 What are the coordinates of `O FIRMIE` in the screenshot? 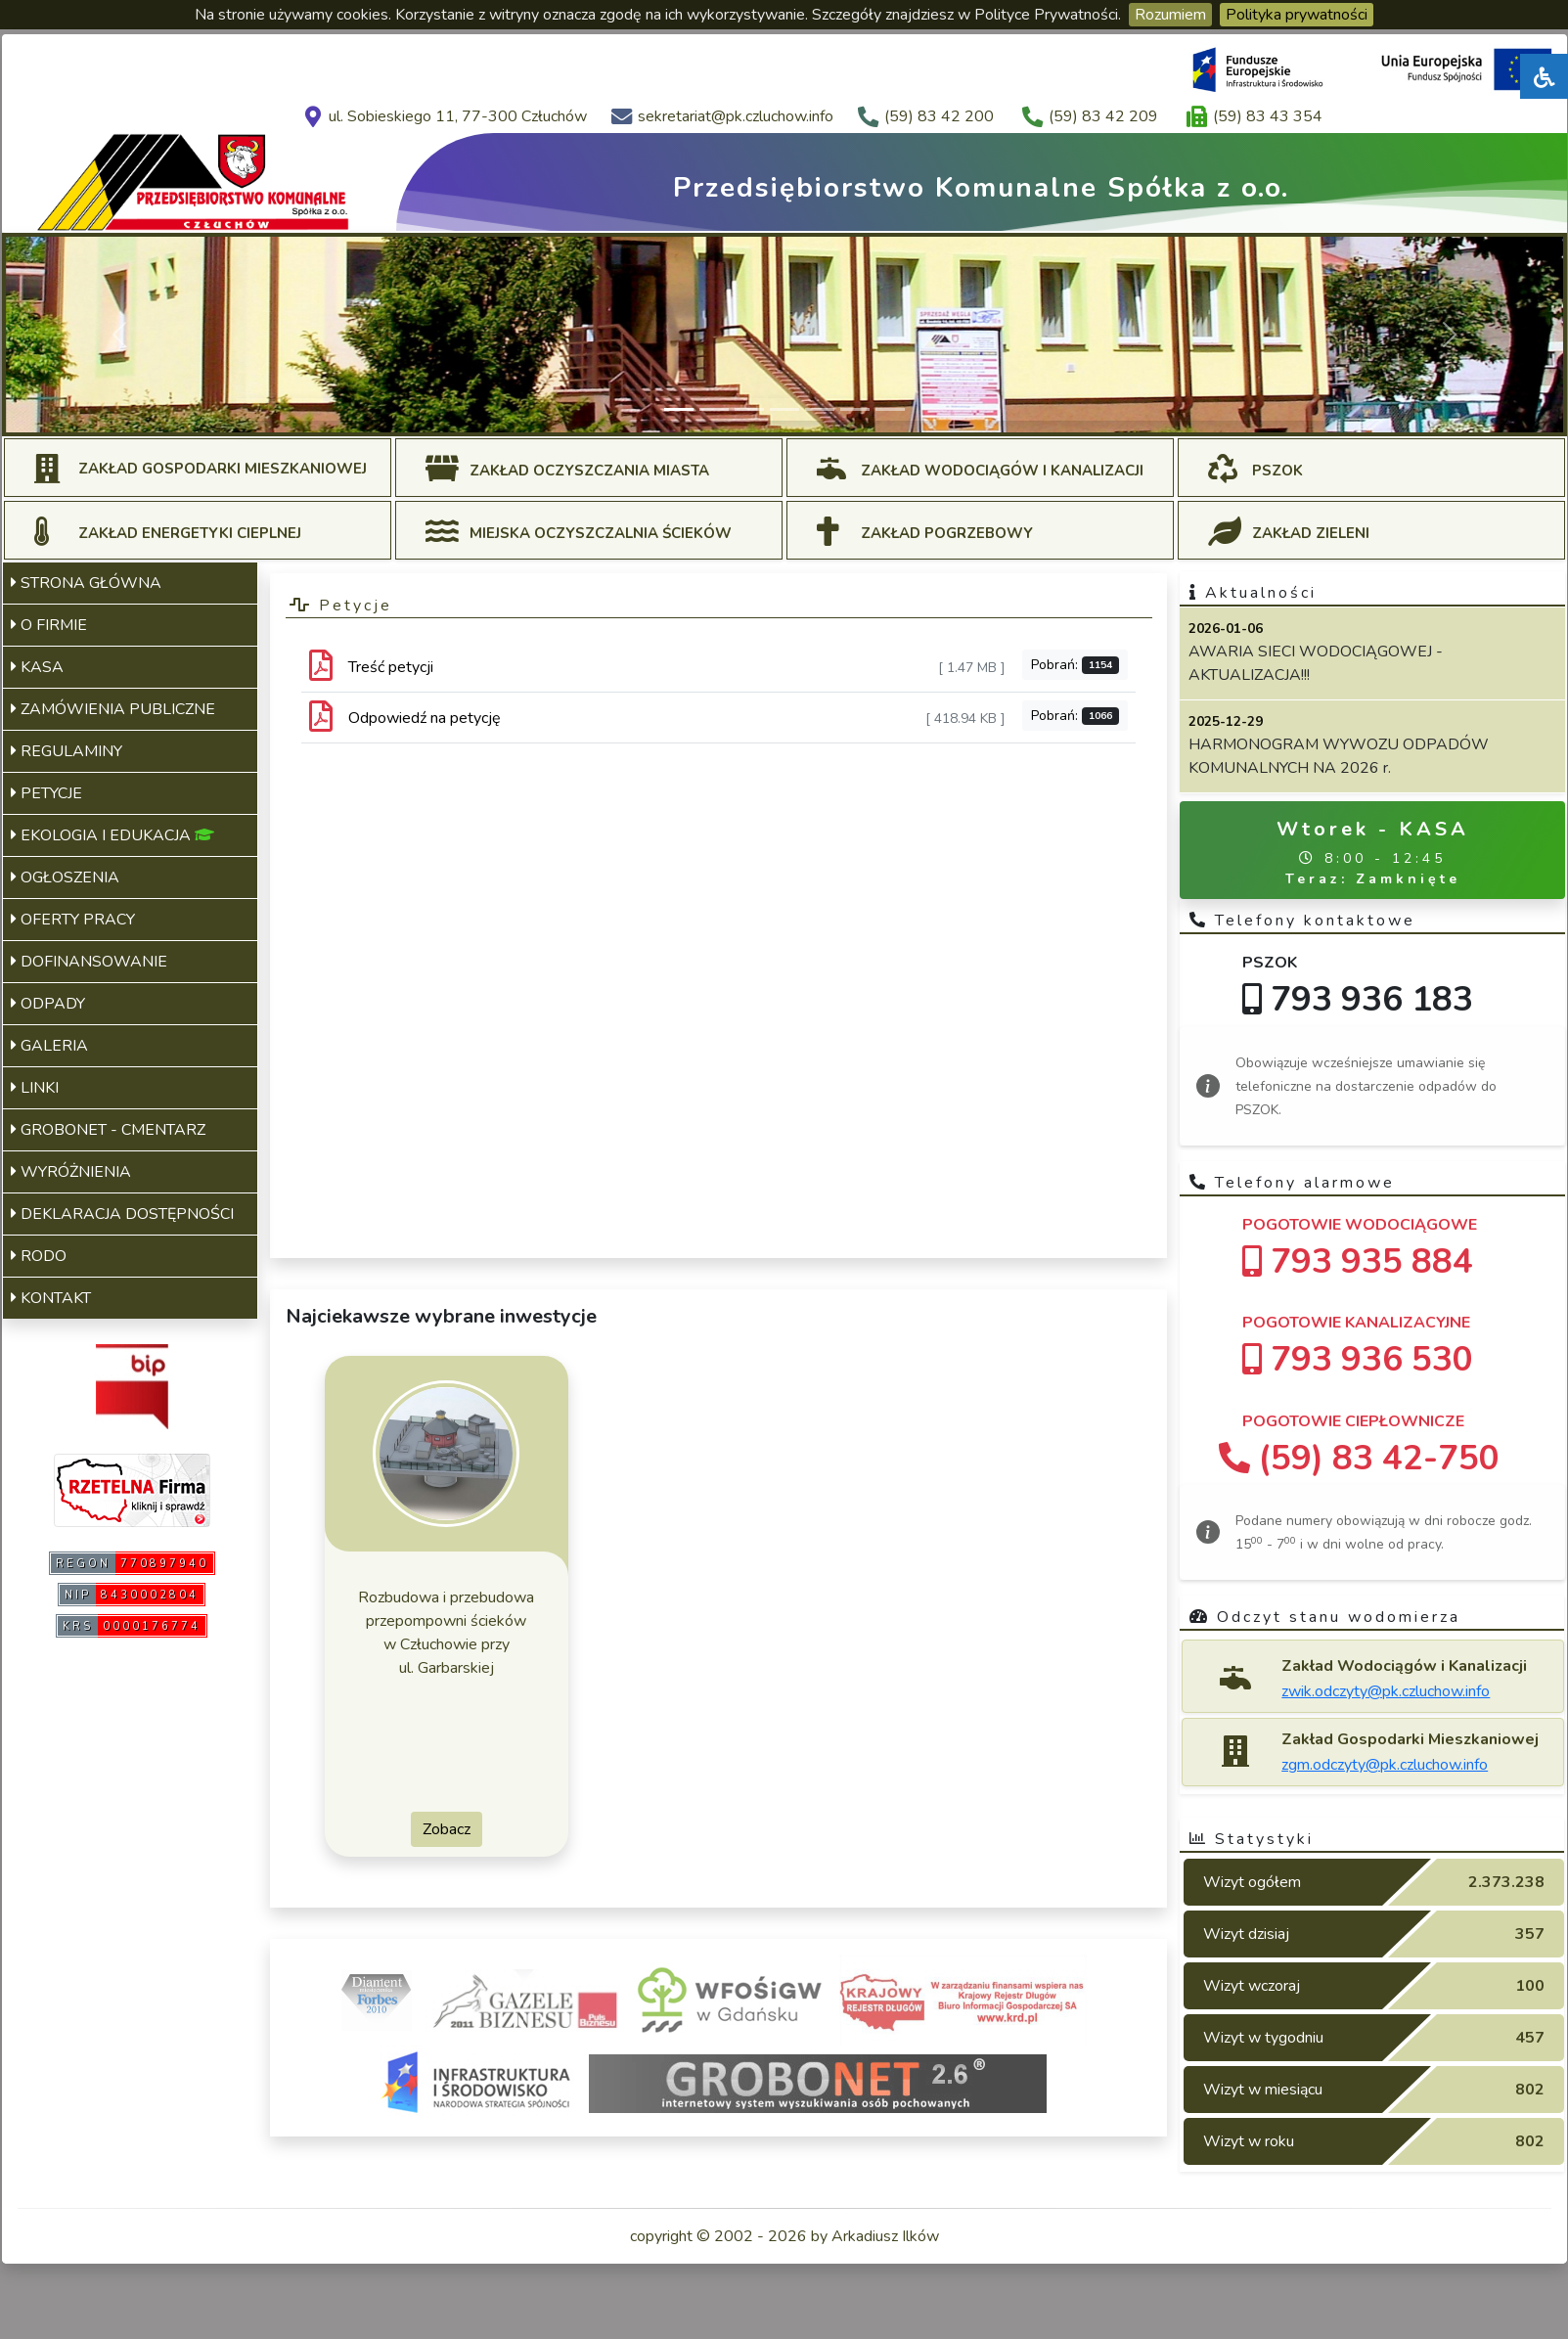 It's located at (49, 625).